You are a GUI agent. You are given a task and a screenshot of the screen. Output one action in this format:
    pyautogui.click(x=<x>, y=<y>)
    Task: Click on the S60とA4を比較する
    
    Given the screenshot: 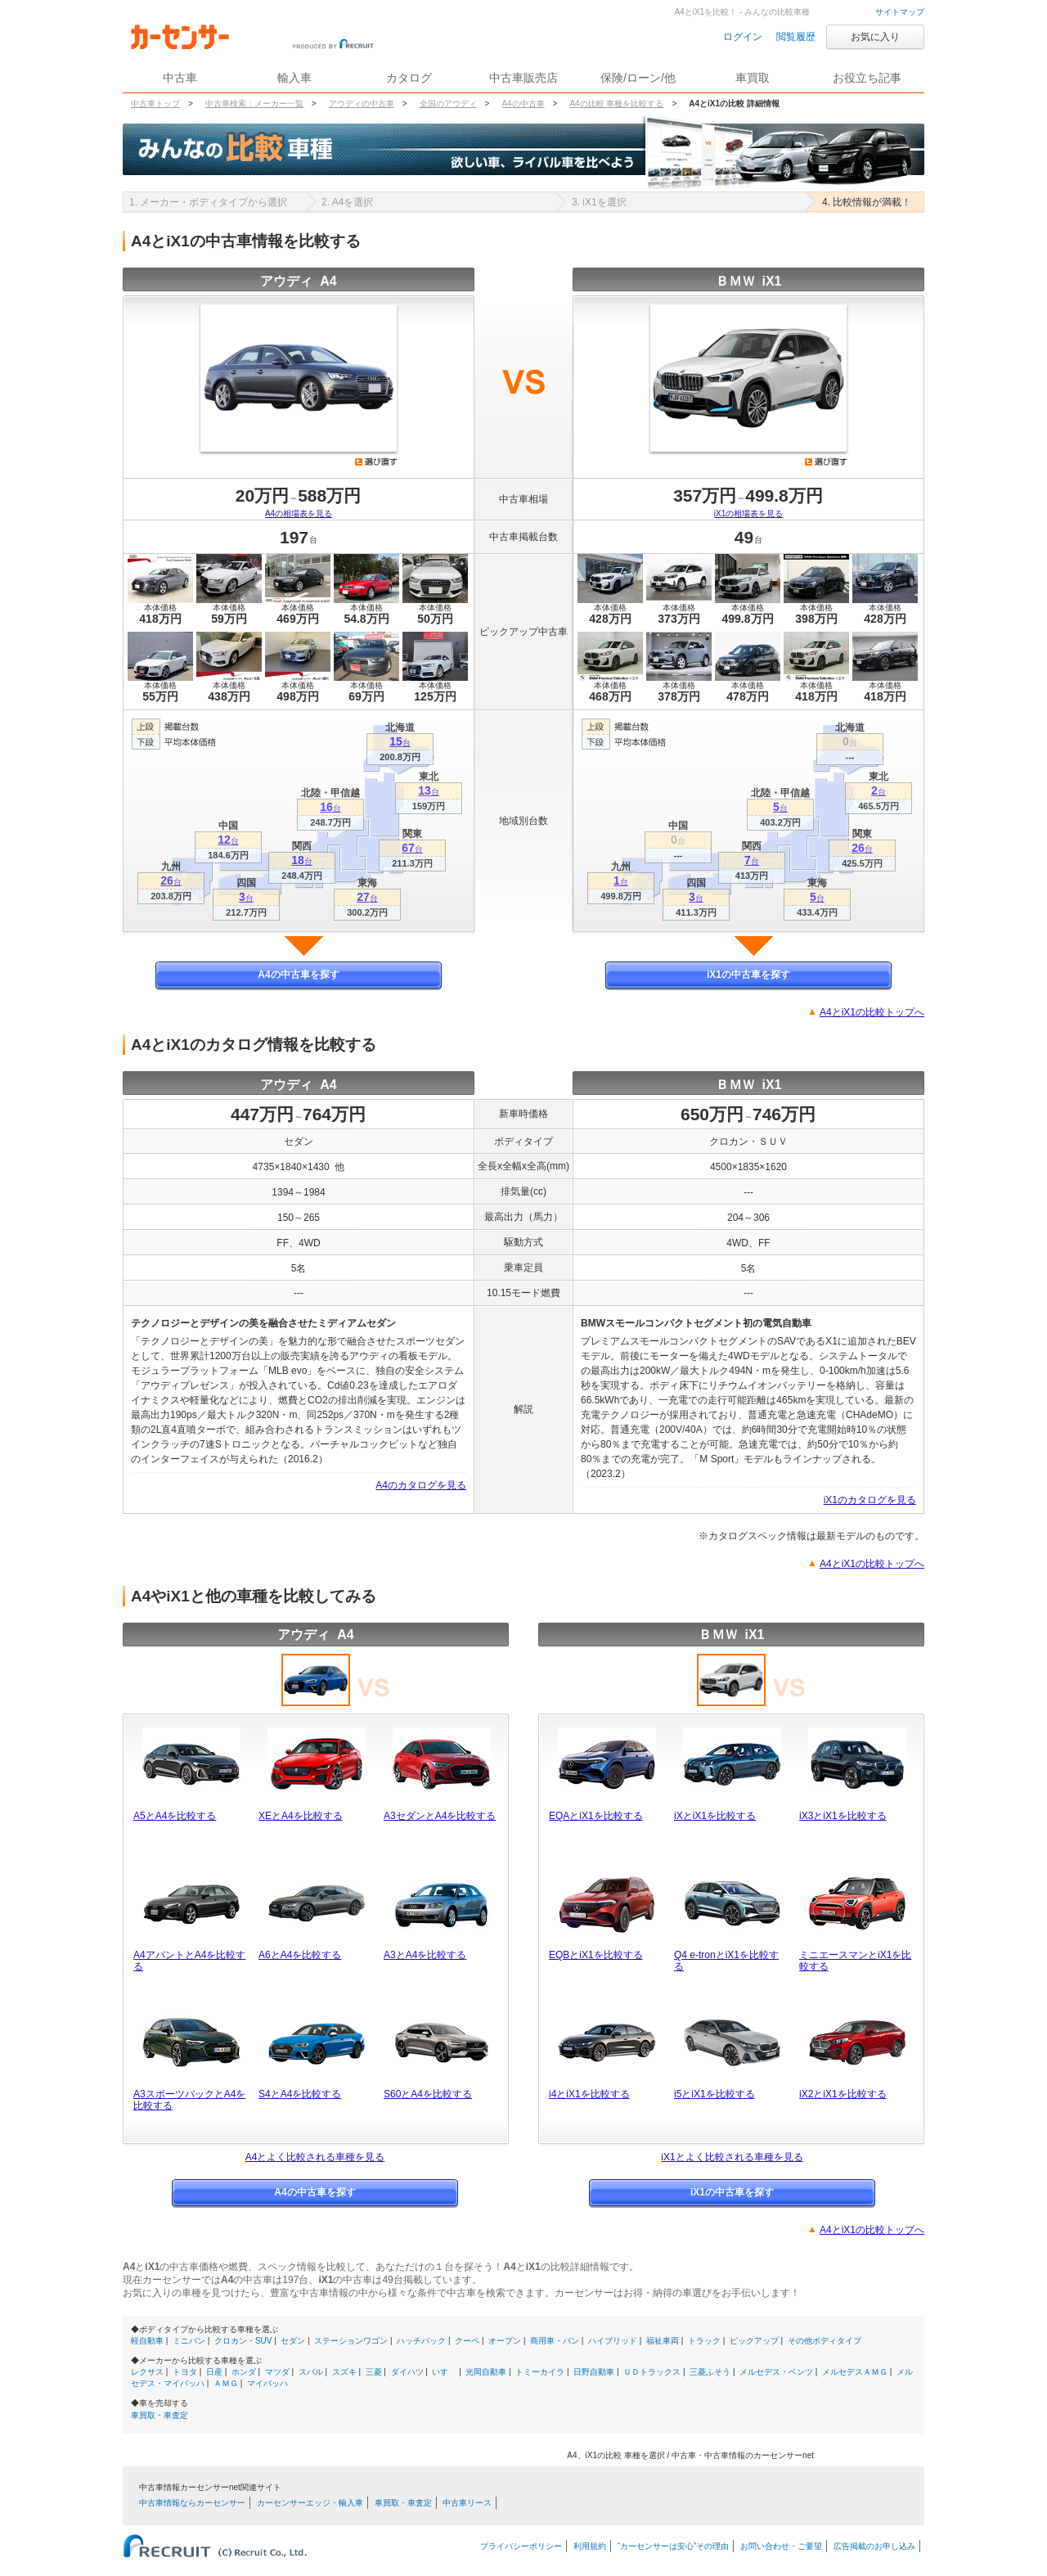 What is the action you would take?
    pyautogui.click(x=428, y=2094)
    